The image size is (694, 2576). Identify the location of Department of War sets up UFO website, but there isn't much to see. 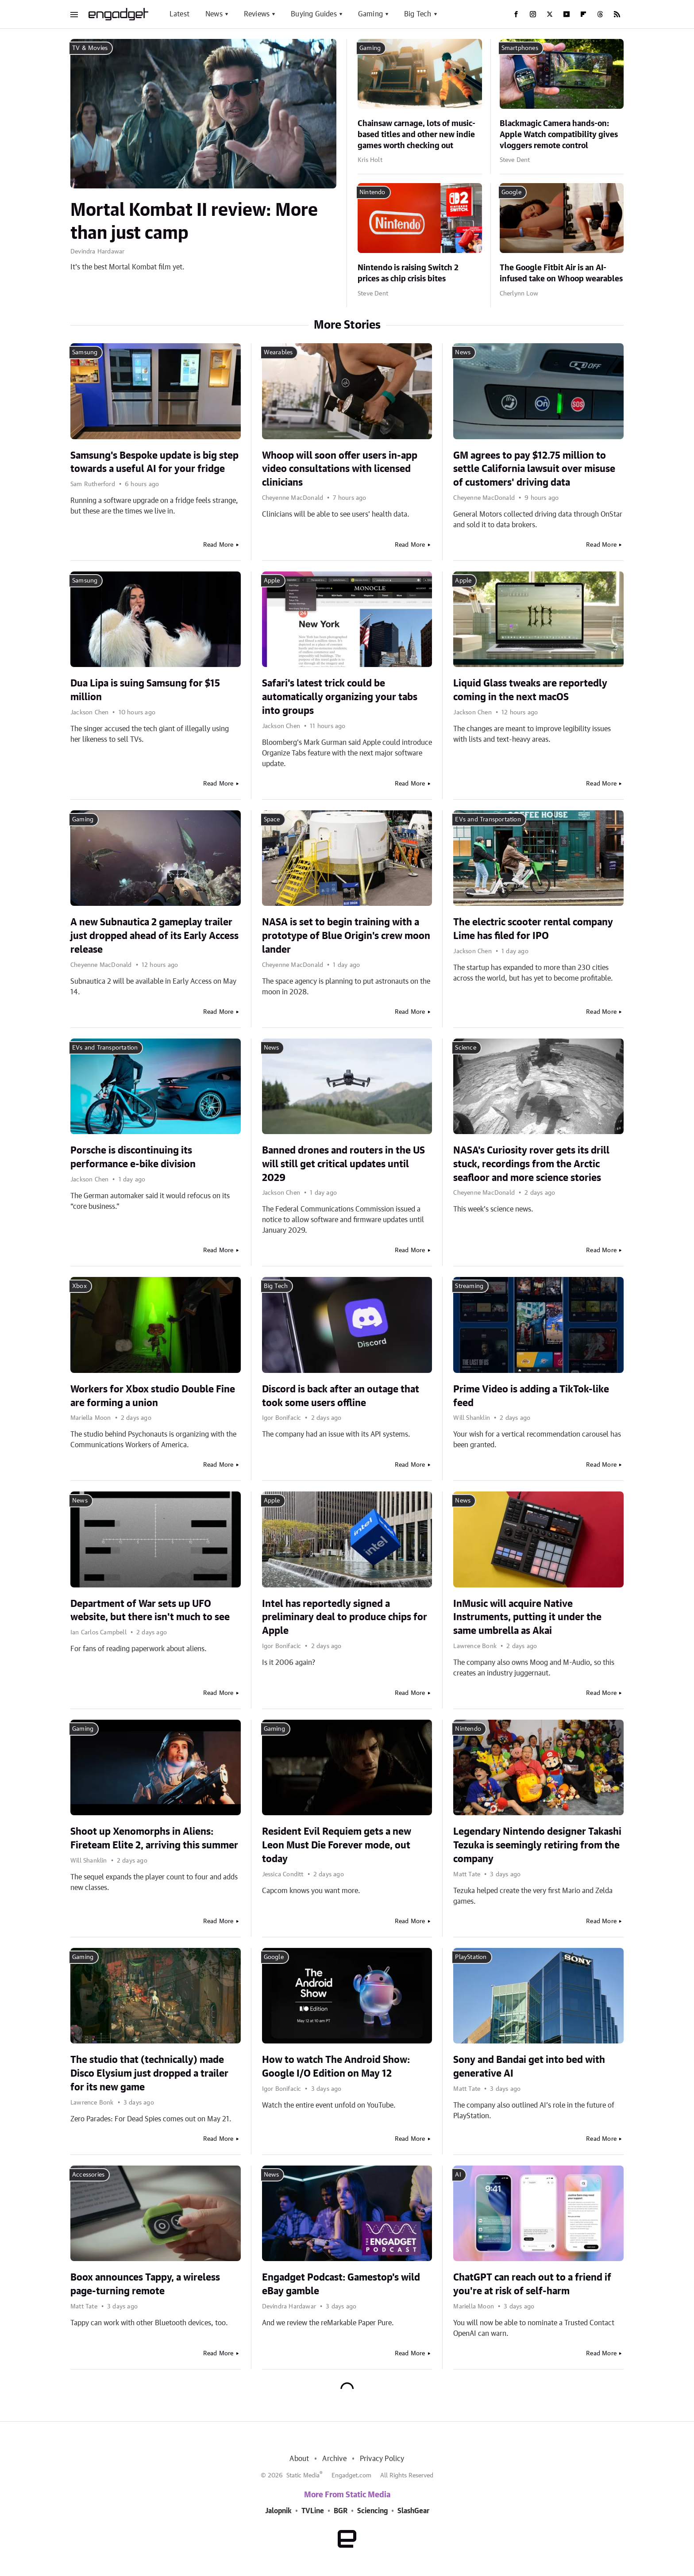
(150, 1610).